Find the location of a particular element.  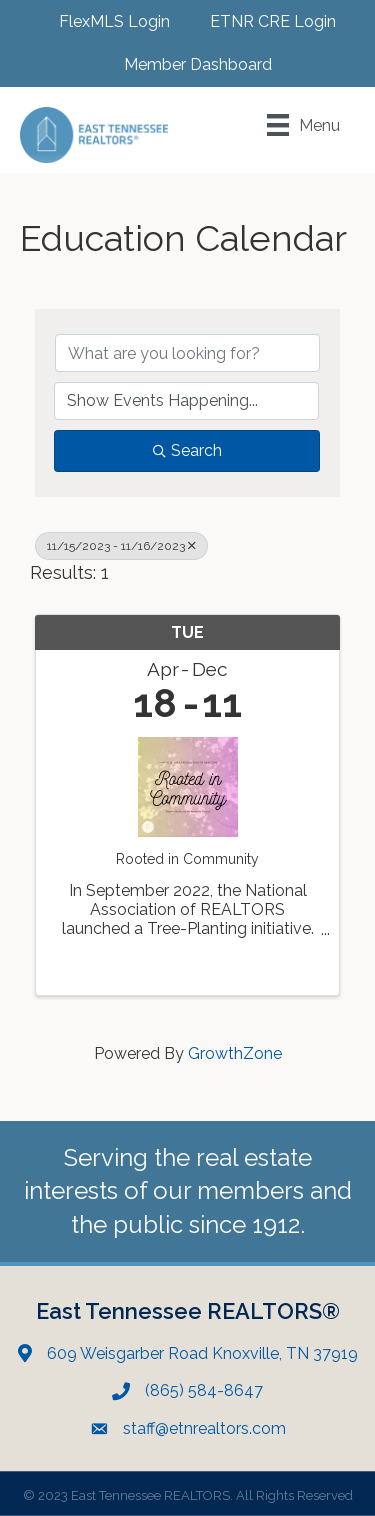

[Member Dashboard] is located at coordinates (188, 64).